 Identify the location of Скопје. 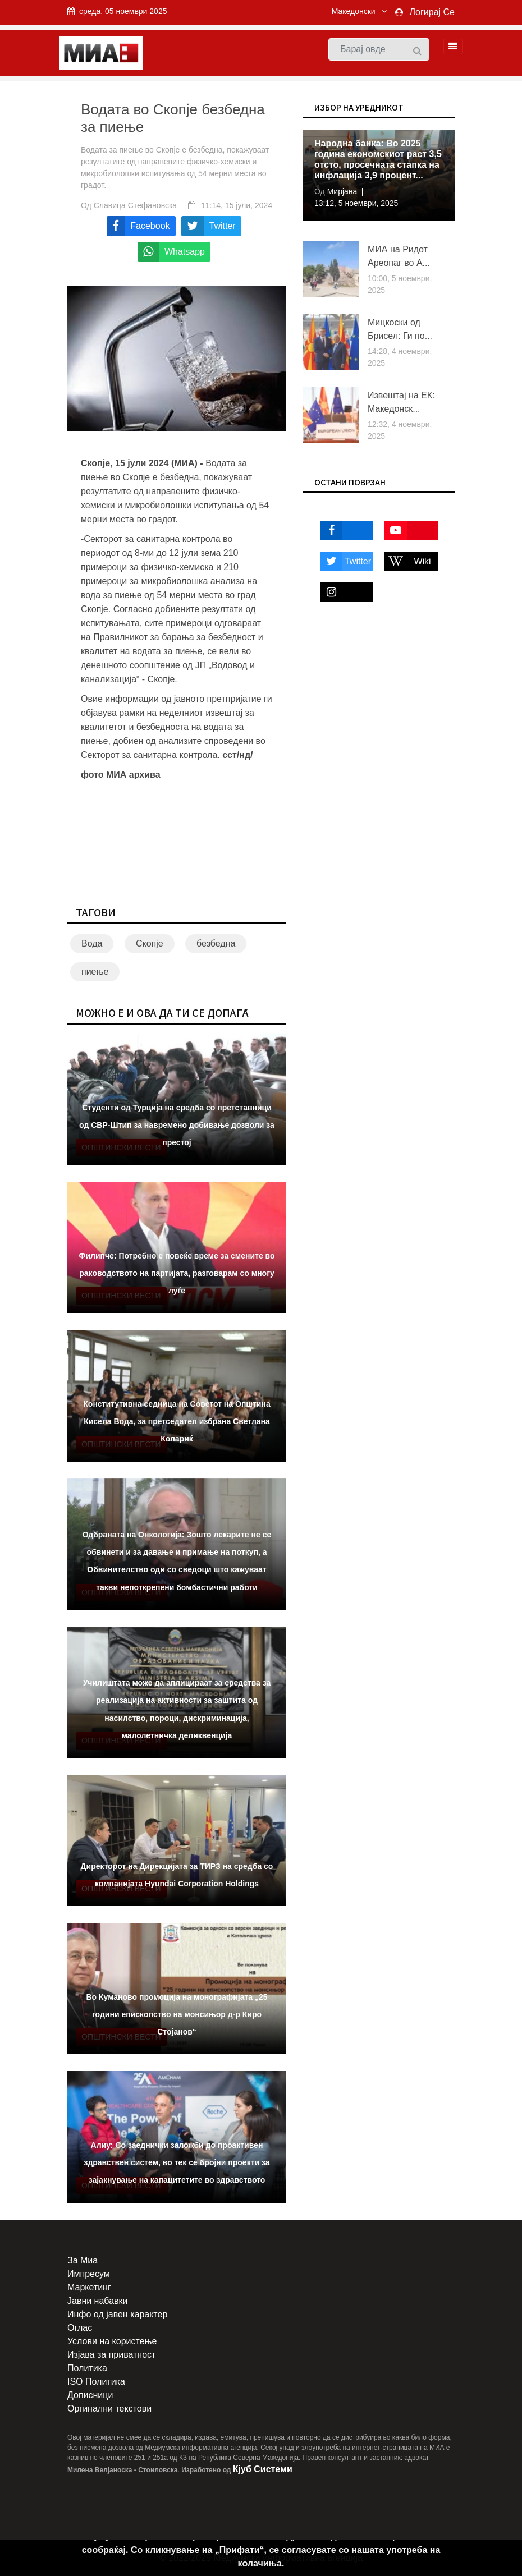
(149, 943).